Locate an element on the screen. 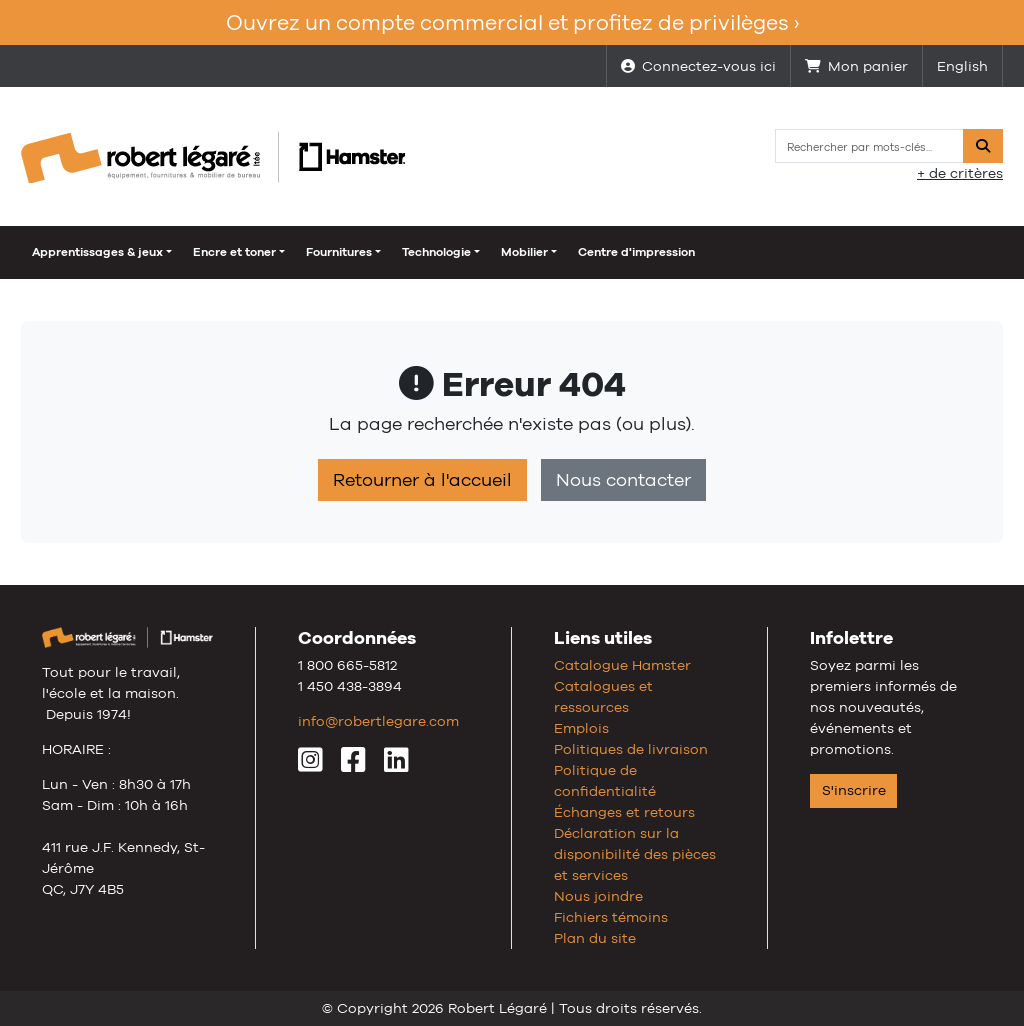  [Facebook] is located at coordinates (353, 765).